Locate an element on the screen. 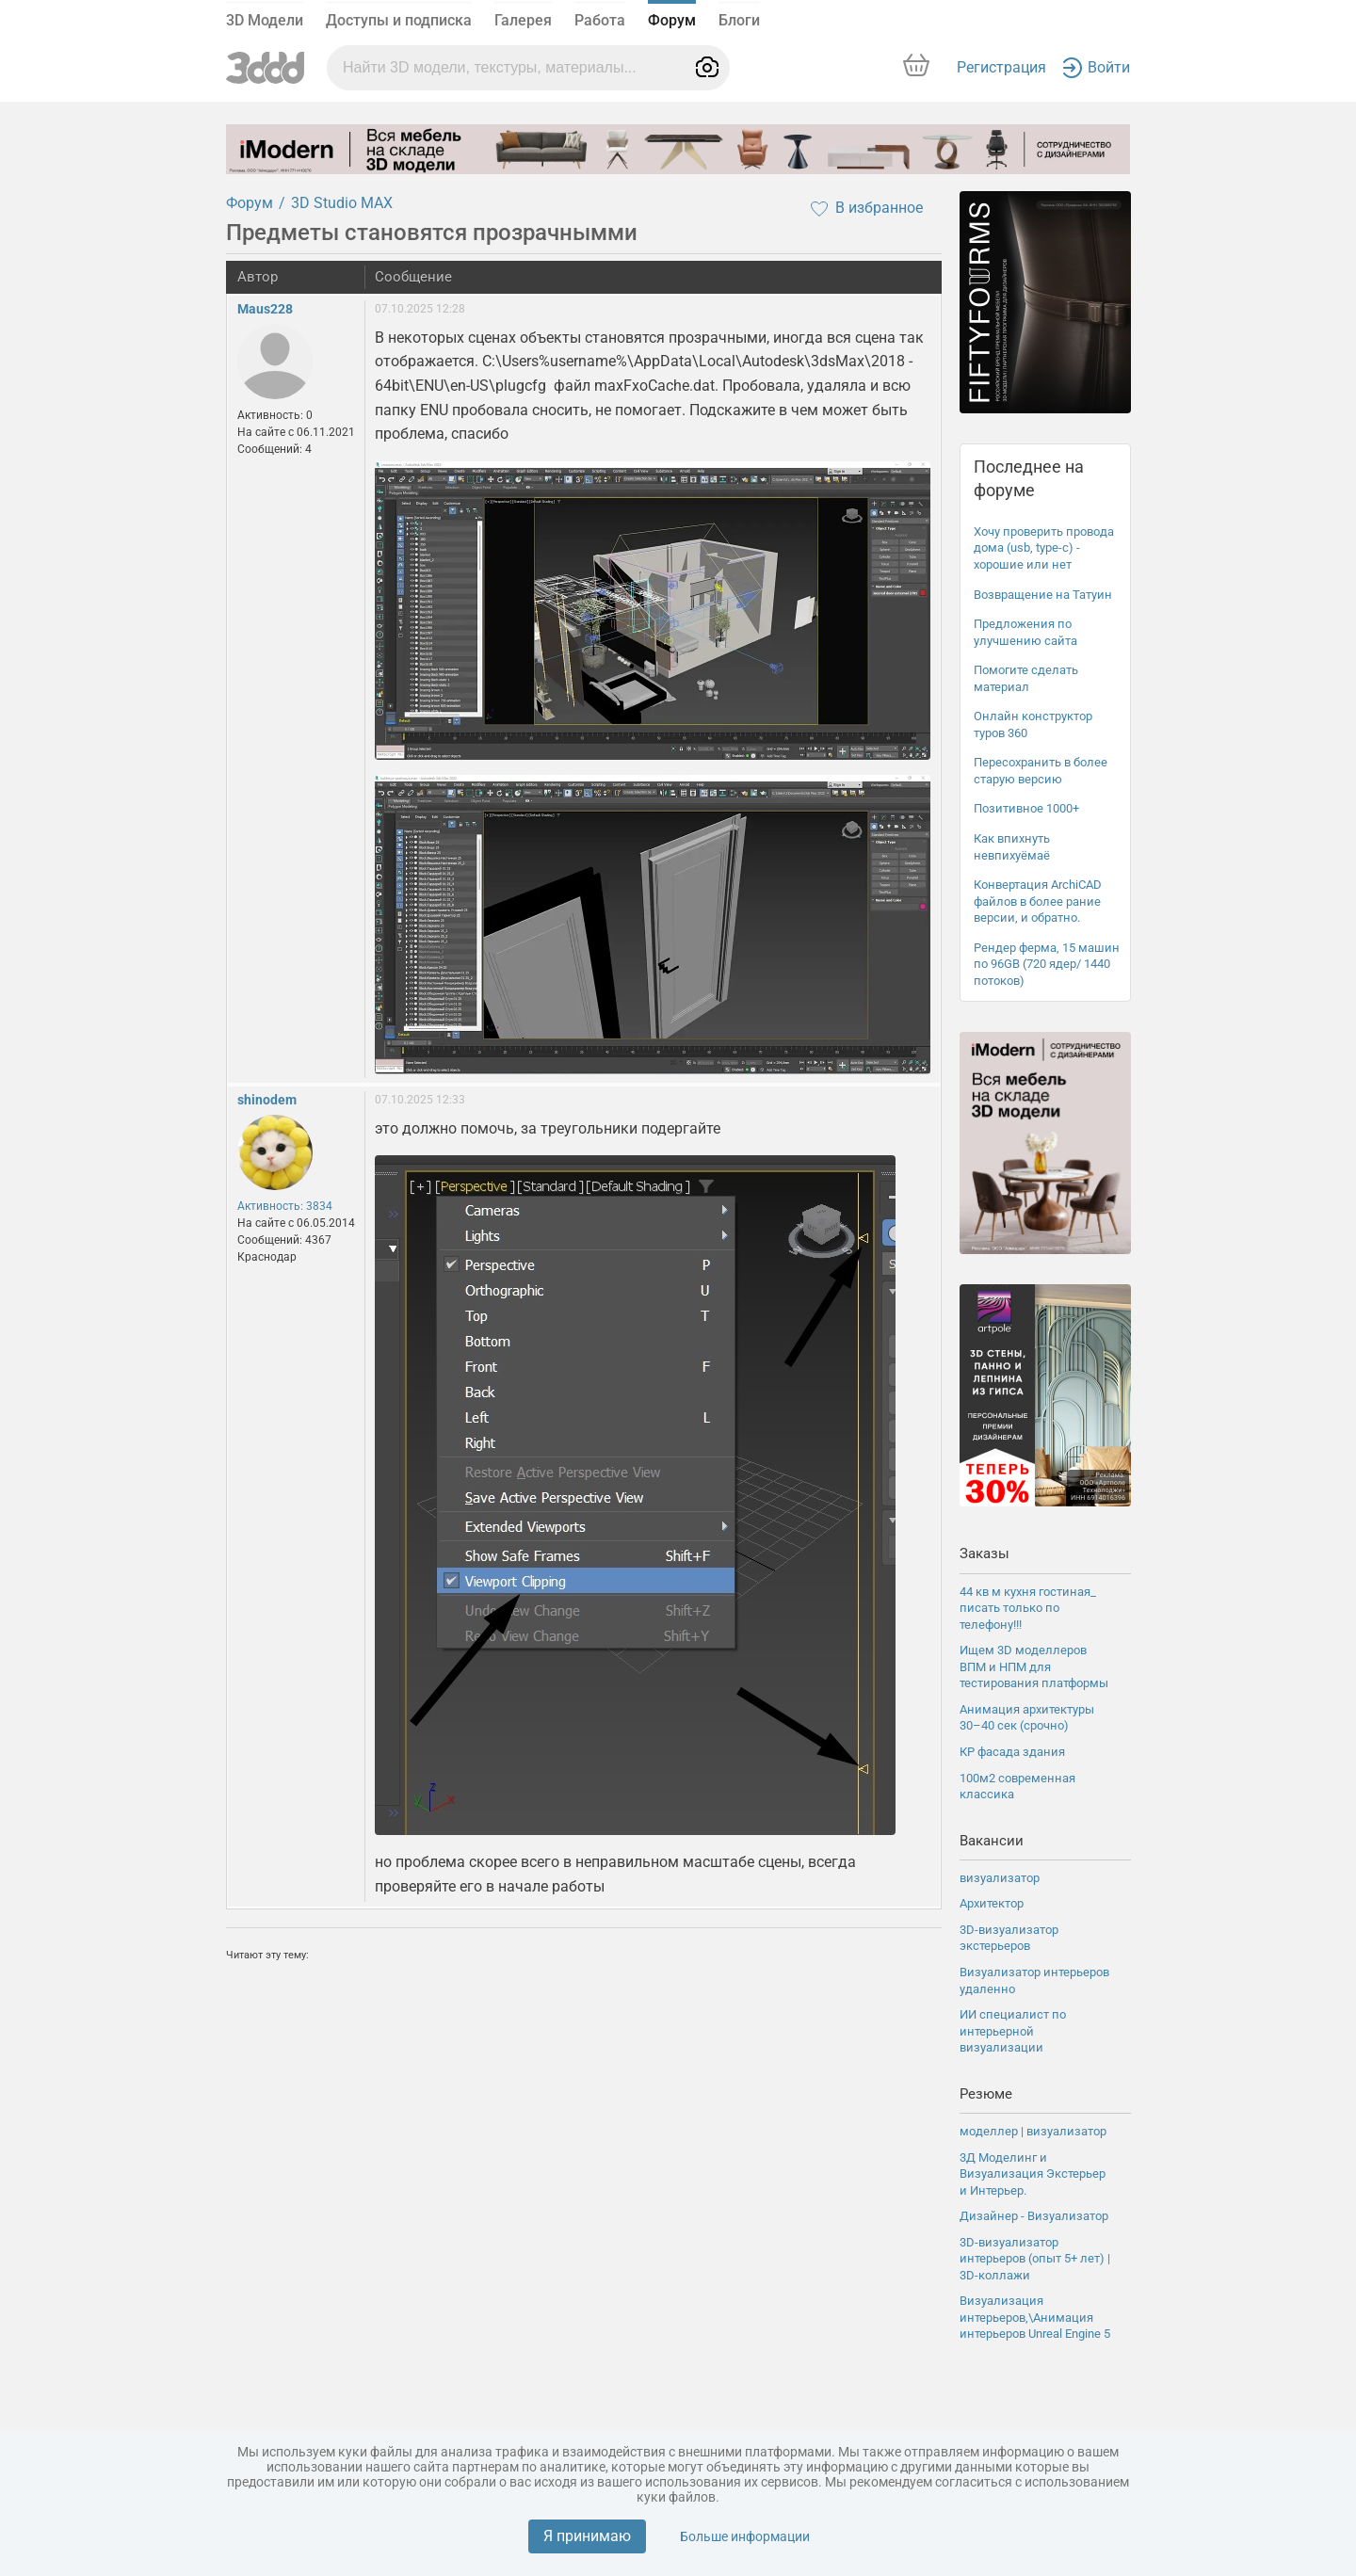 The height and width of the screenshot is (2576, 1356). Вакансии is located at coordinates (992, 1840).